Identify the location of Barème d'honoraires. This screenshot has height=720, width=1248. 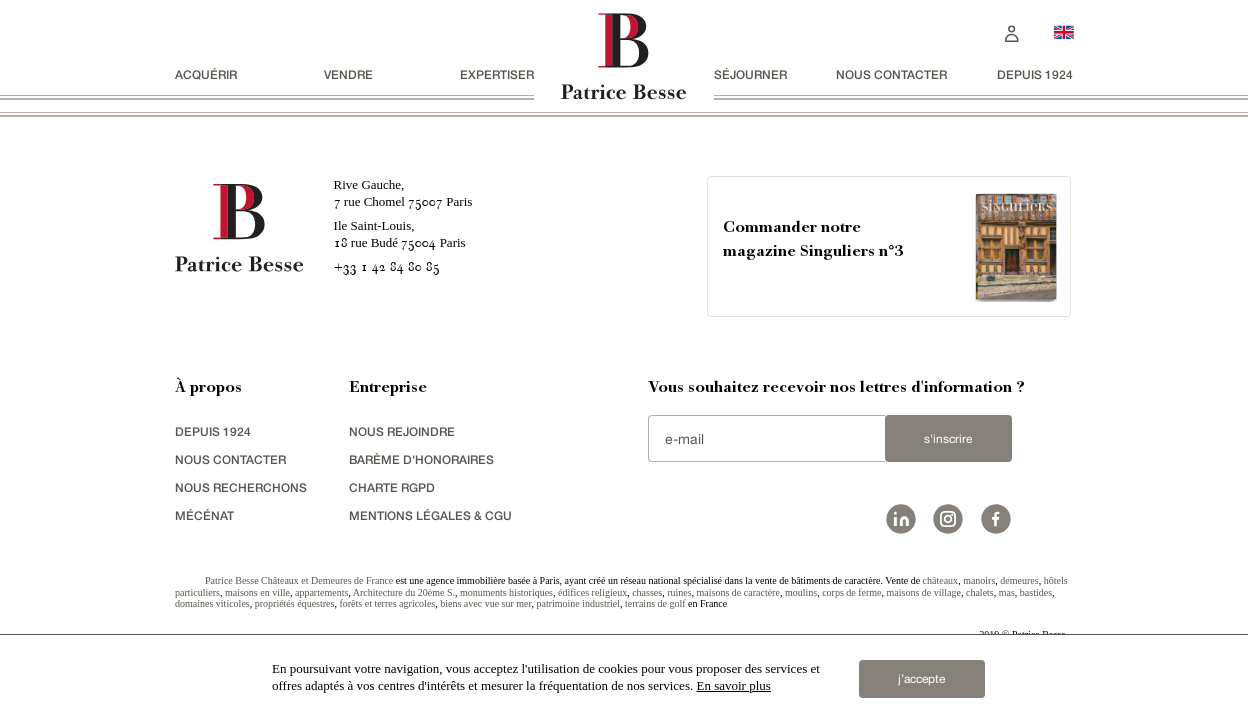
(421, 459).